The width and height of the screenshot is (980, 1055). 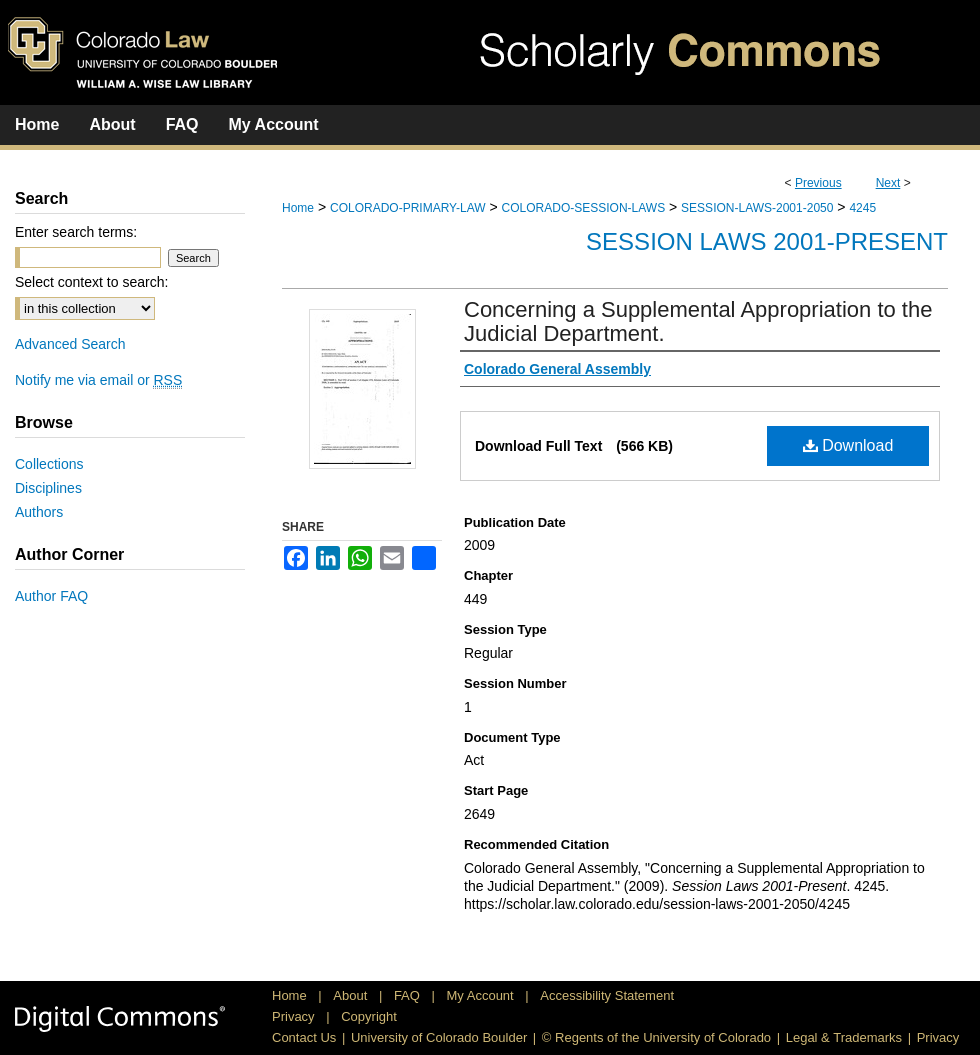 What do you see at coordinates (49, 464) in the screenshot?
I see `Collections` at bounding box center [49, 464].